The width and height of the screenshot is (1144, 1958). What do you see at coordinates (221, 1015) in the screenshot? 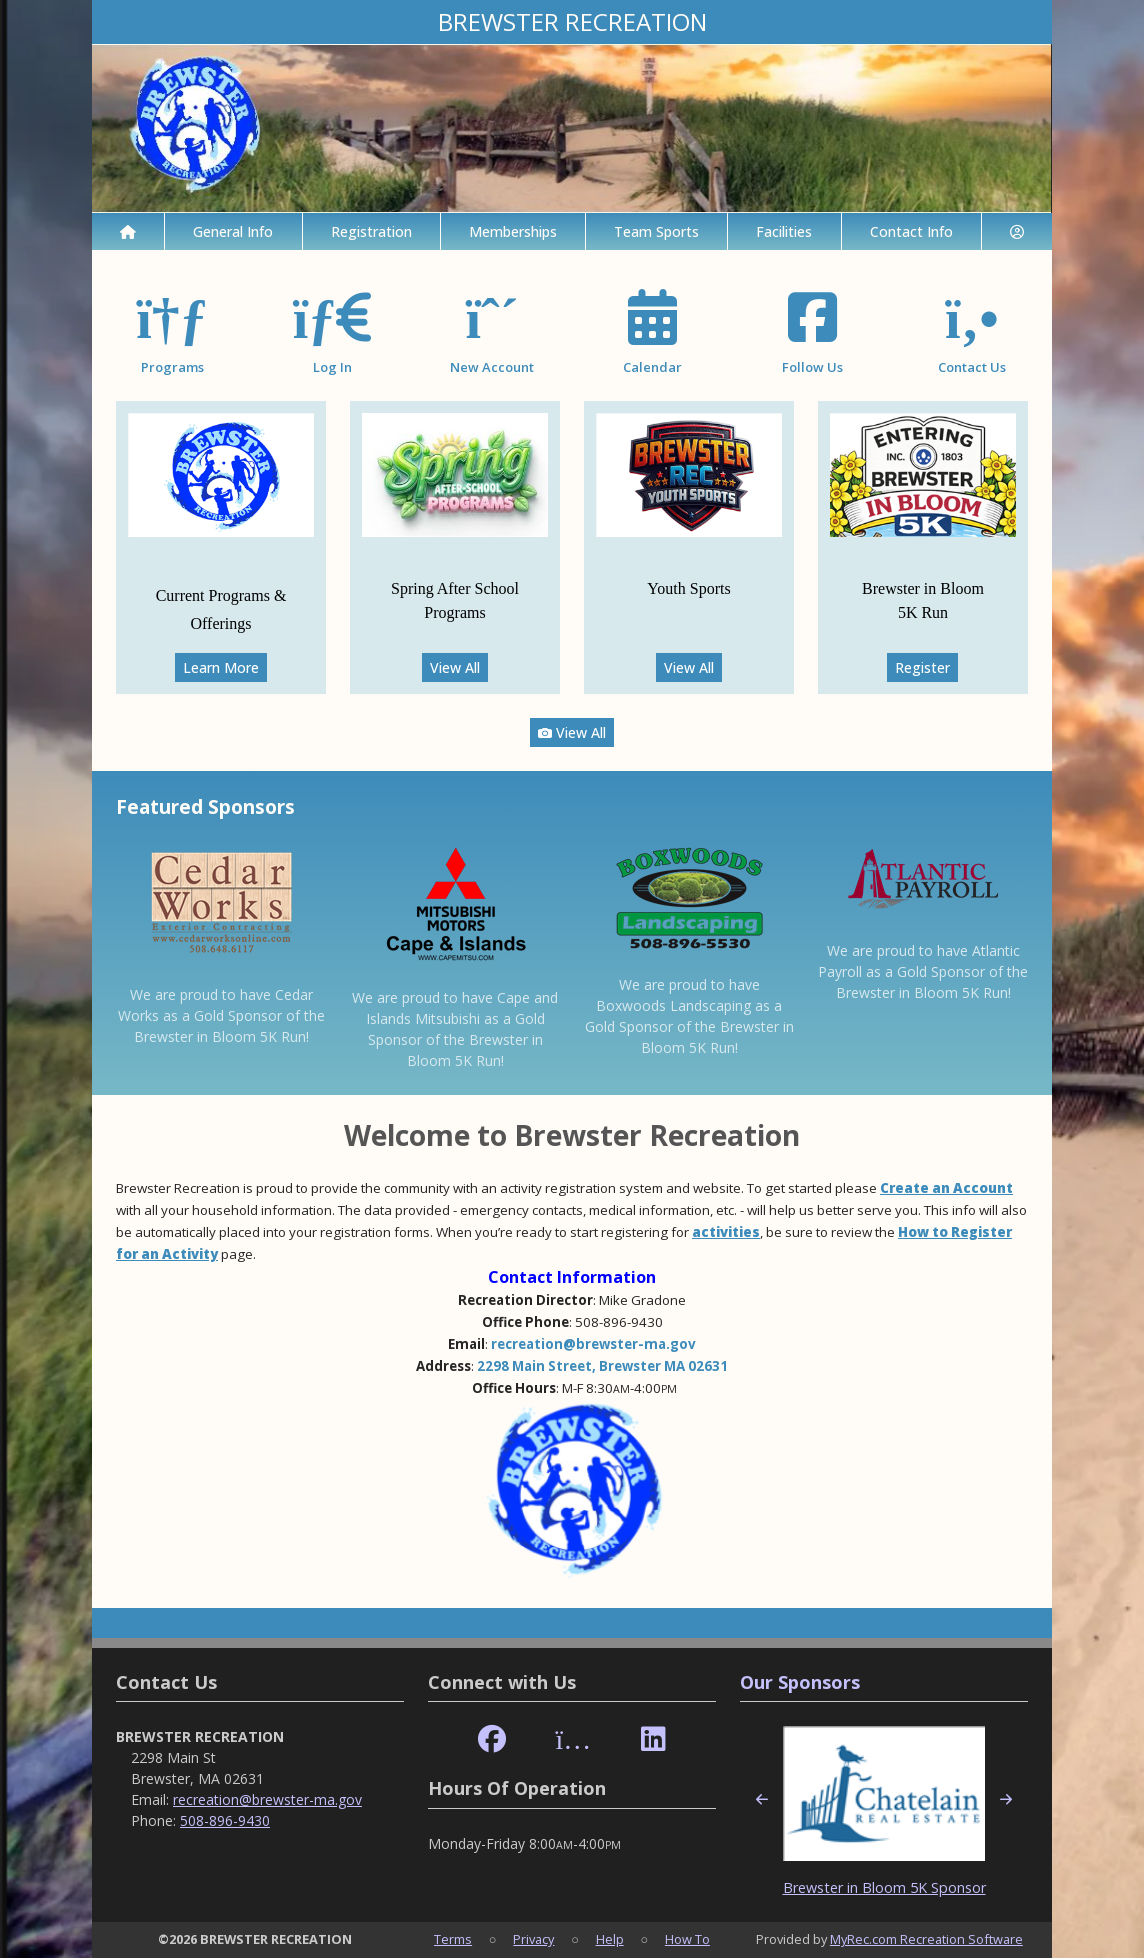
I see `We are proud to have Cedar Works as a Gold Sponsor of the Brewster in Bloom 5K Run!` at bounding box center [221, 1015].